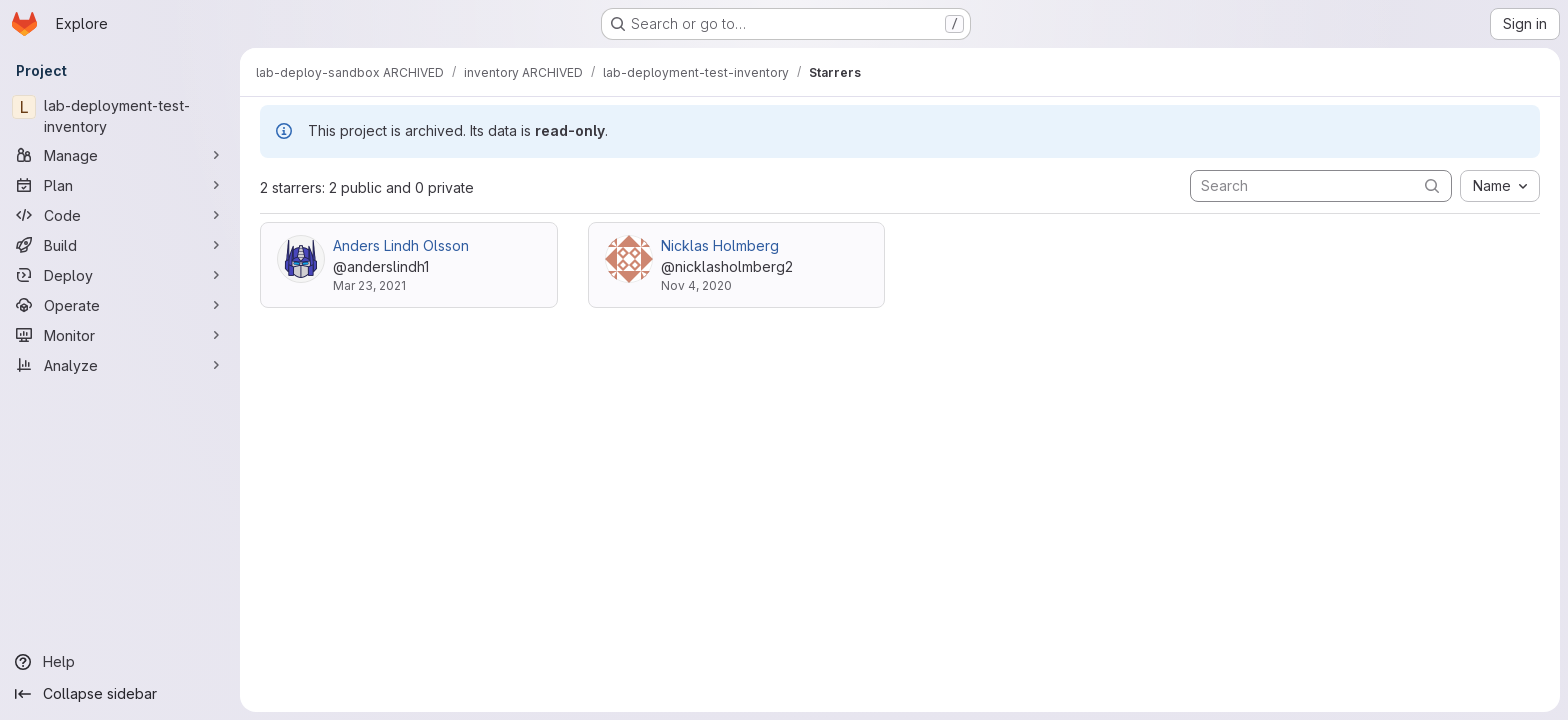 The image size is (1568, 720). Describe the element at coordinates (369, 285) in the screenshot. I see `Mar 23, 2021 [Mar 23, 2021 2:51pm]` at that location.